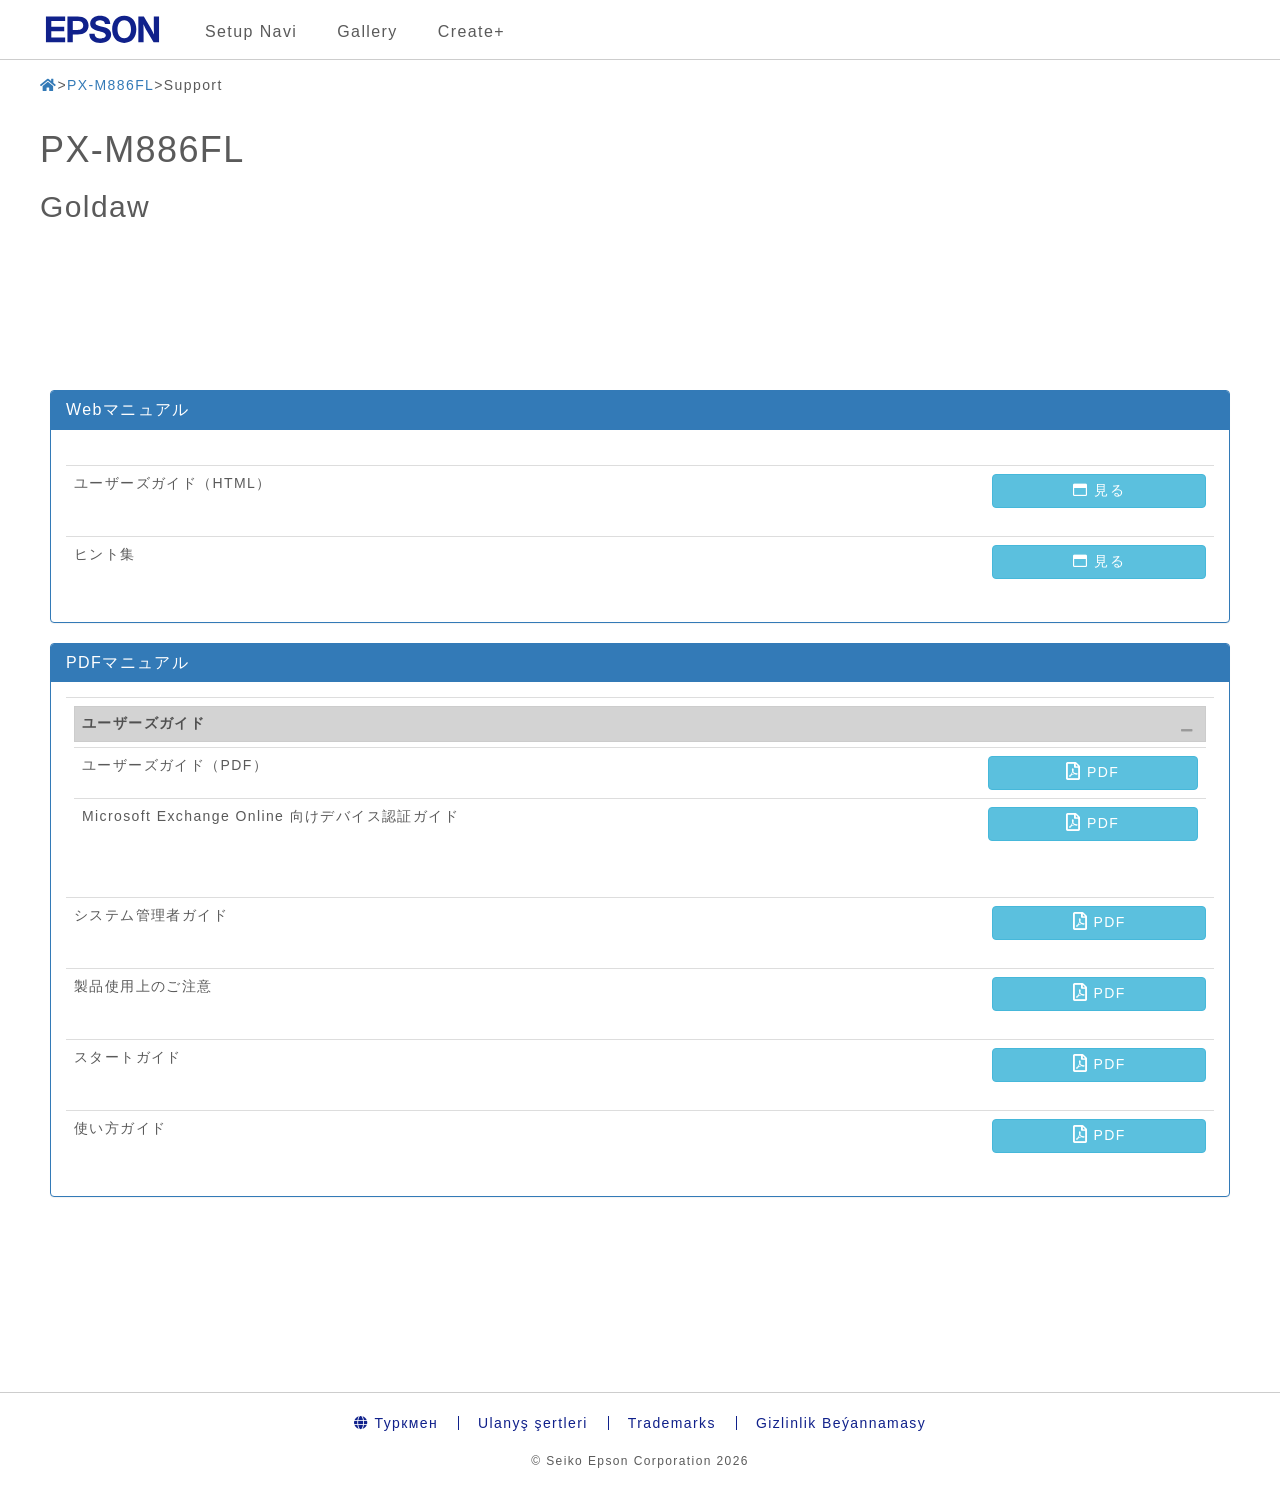 This screenshot has width=1280, height=1510. Describe the element at coordinates (533, 1423) in the screenshot. I see `Ulanyş şertleri` at that location.